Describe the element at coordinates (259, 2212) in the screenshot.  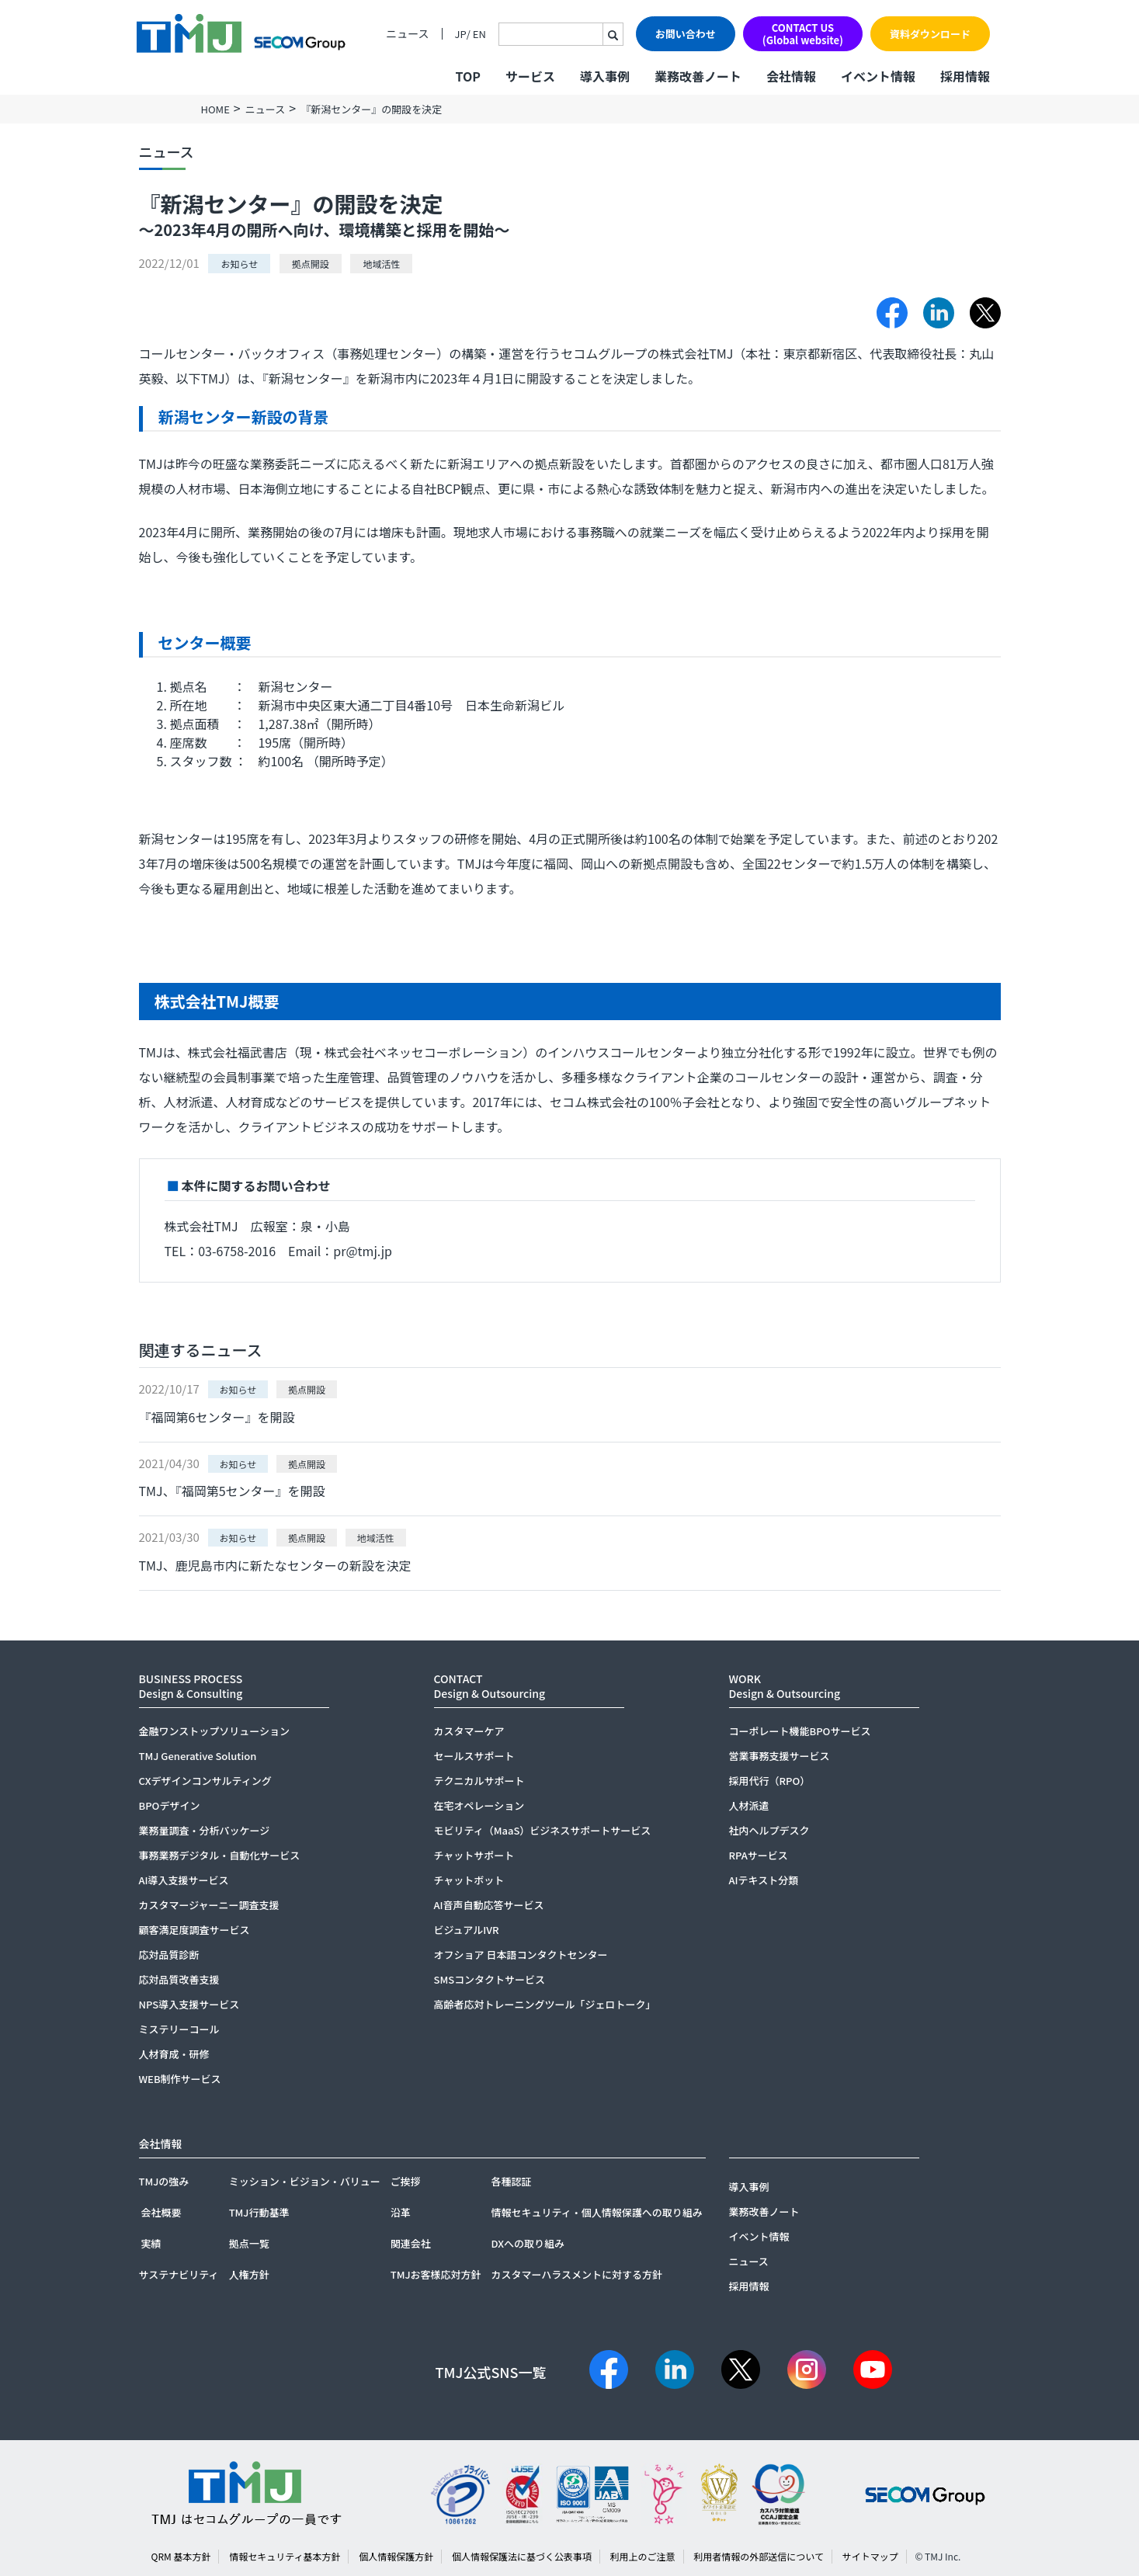
I see `TMJ行動基準` at that location.